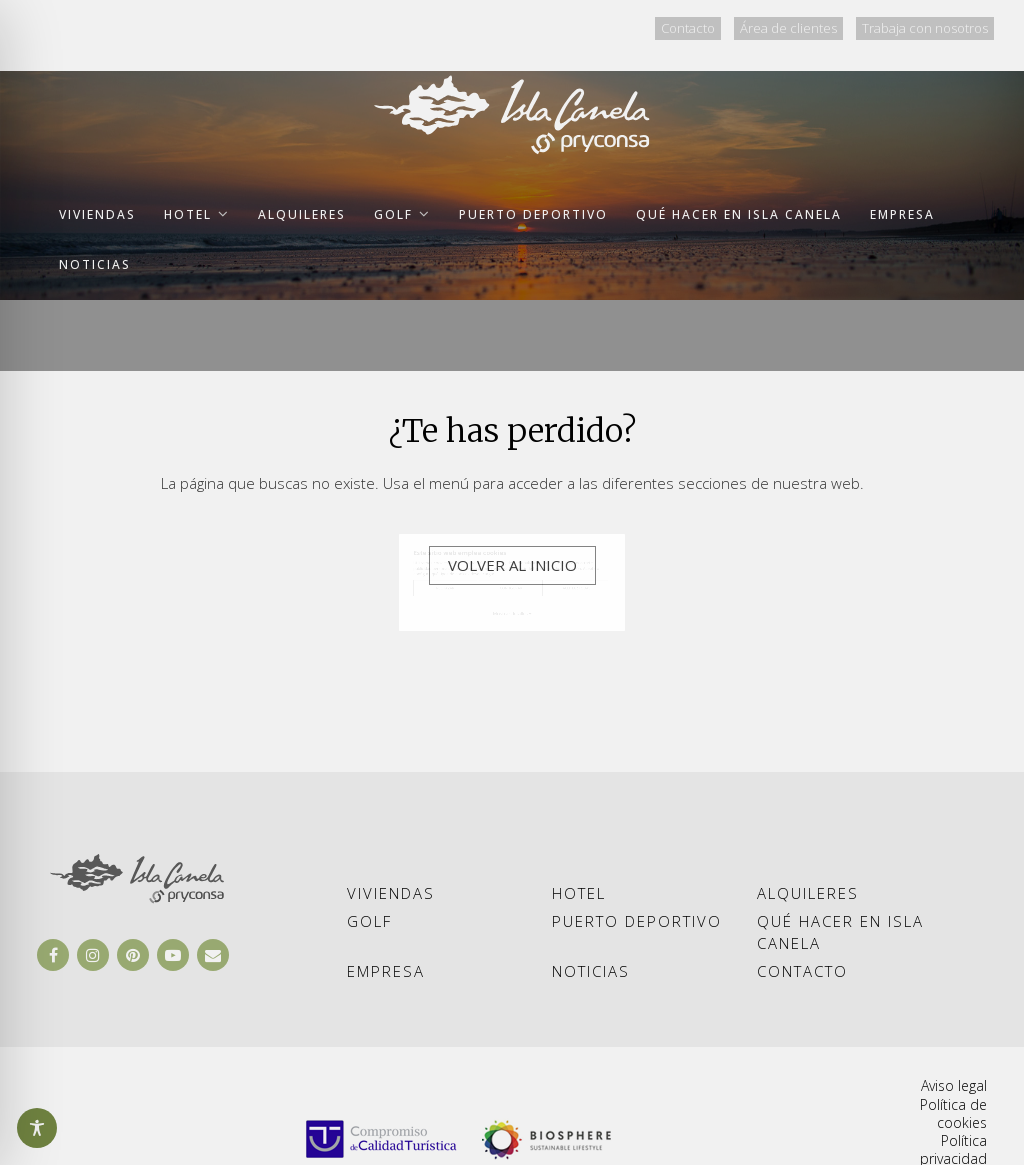 This screenshot has width=1024, height=1165. Describe the element at coordinates (579, 893) in the screenshot. I see `Hotel` at that location.